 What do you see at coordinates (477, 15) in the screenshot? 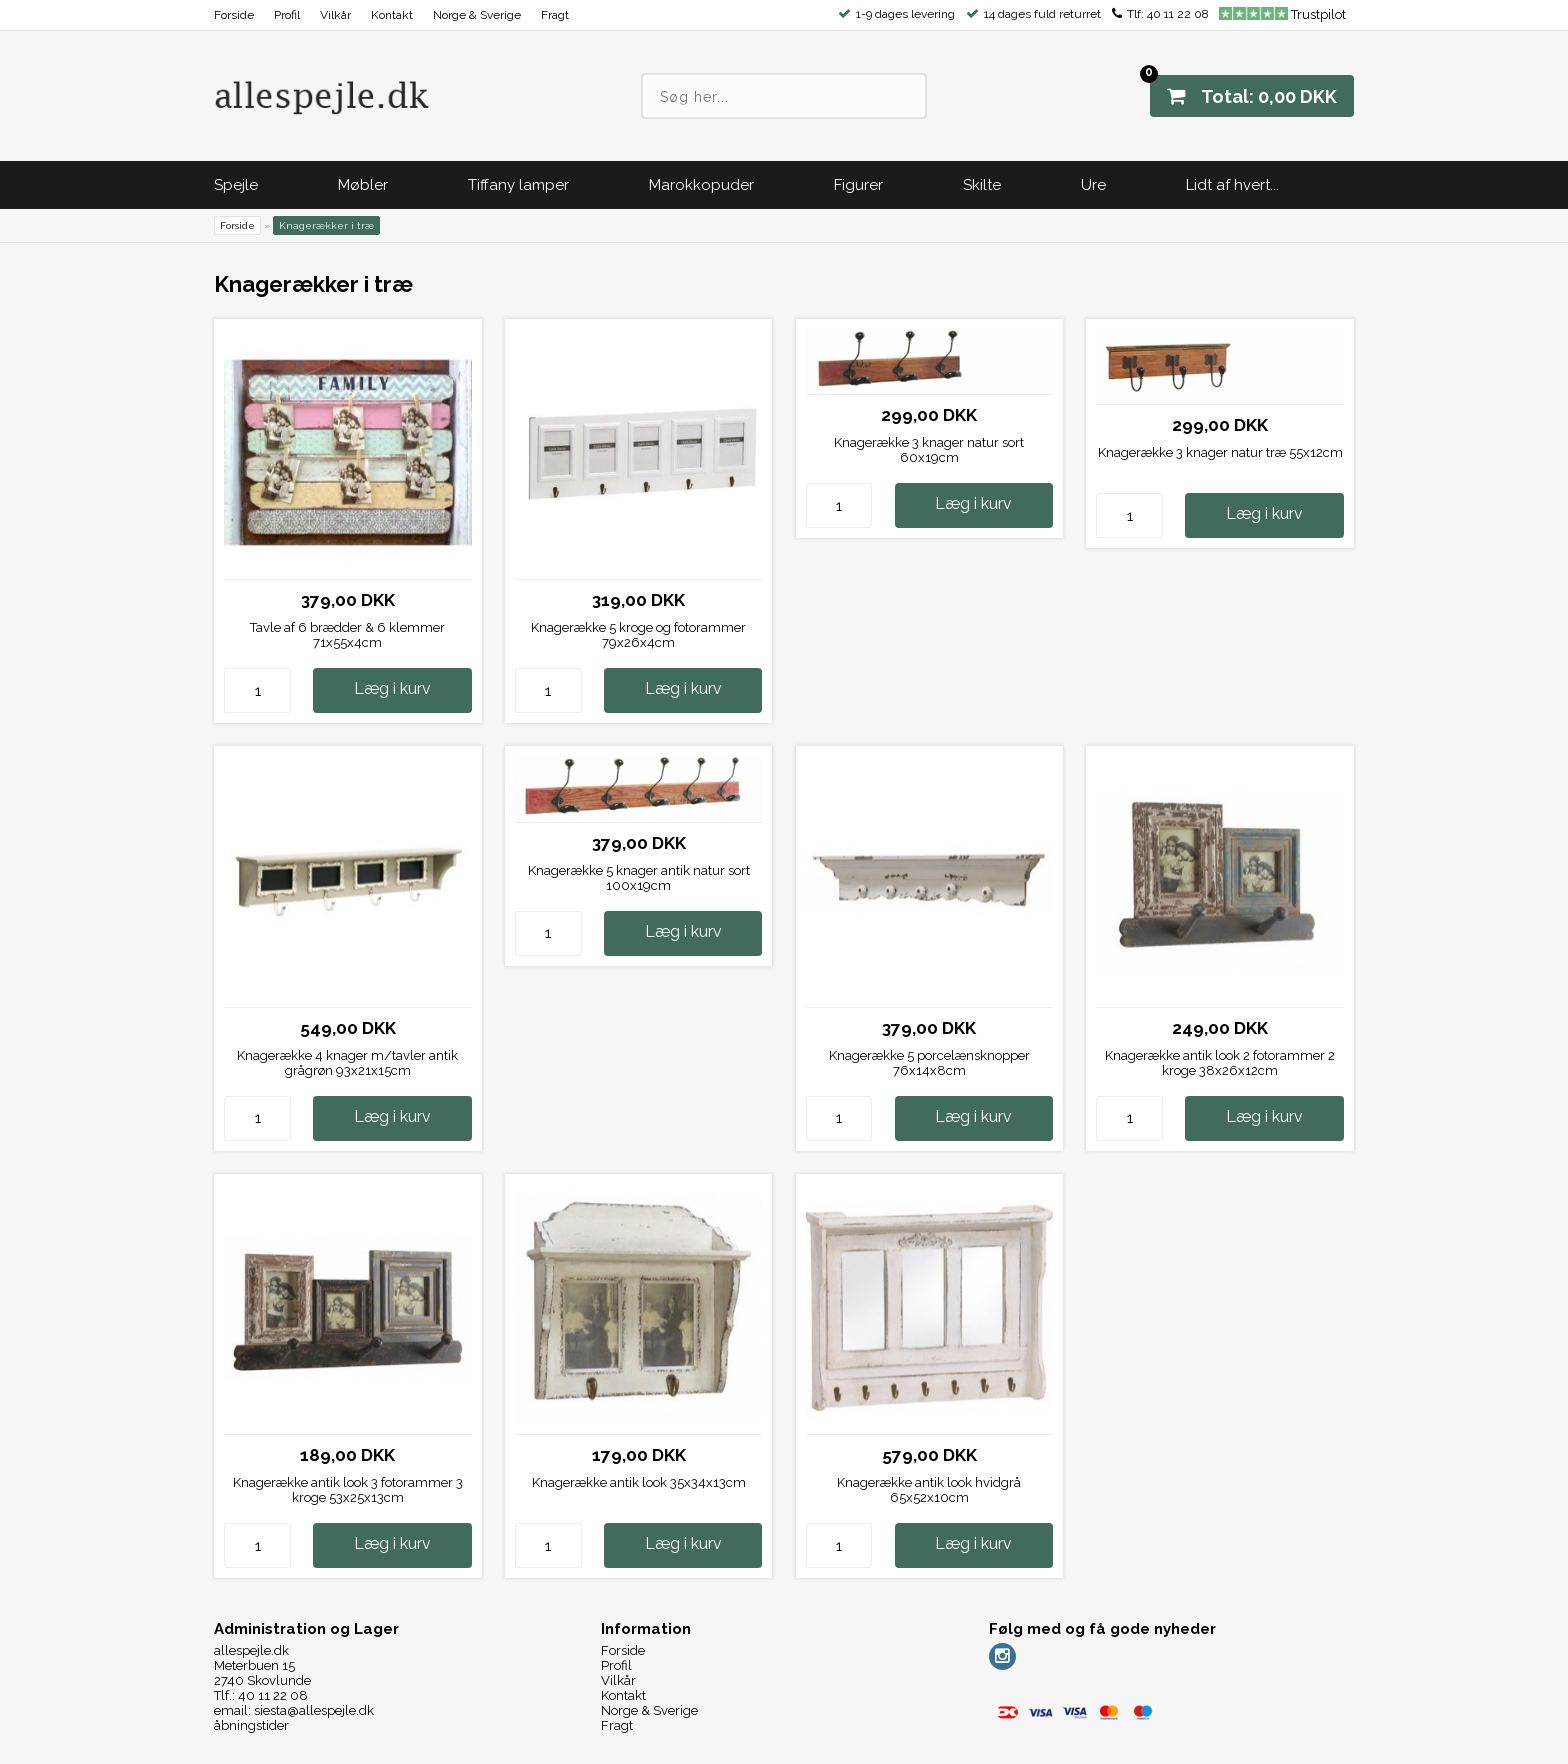
I see `Norge & Sverige` at bounding box center [477, 15].